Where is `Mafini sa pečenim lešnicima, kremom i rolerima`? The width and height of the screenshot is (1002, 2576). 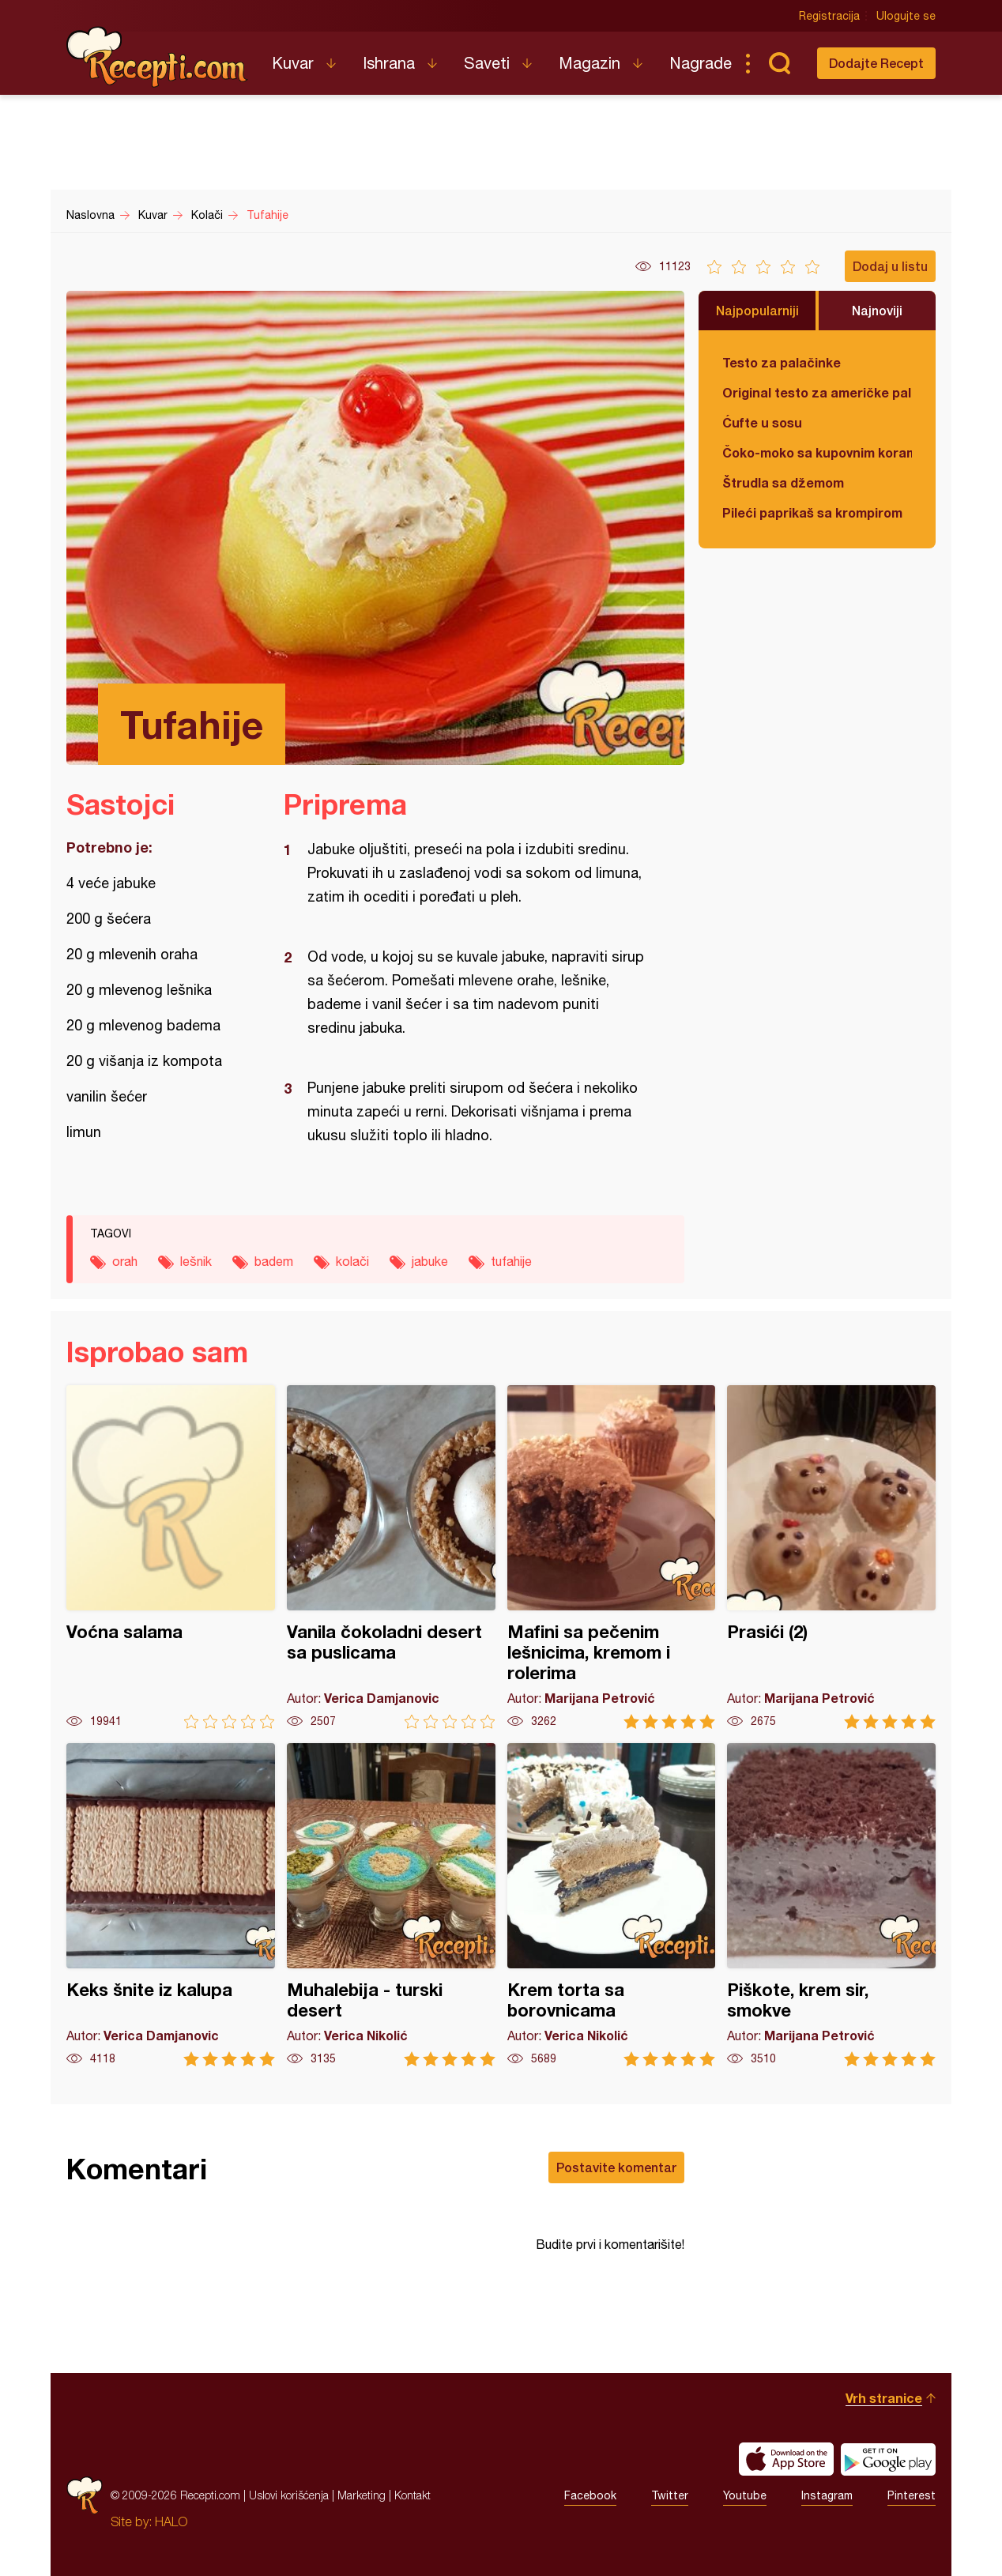 Mafini sa pečenim lešnicima, kremom i rolerima is located at coordinates (611, 1557).